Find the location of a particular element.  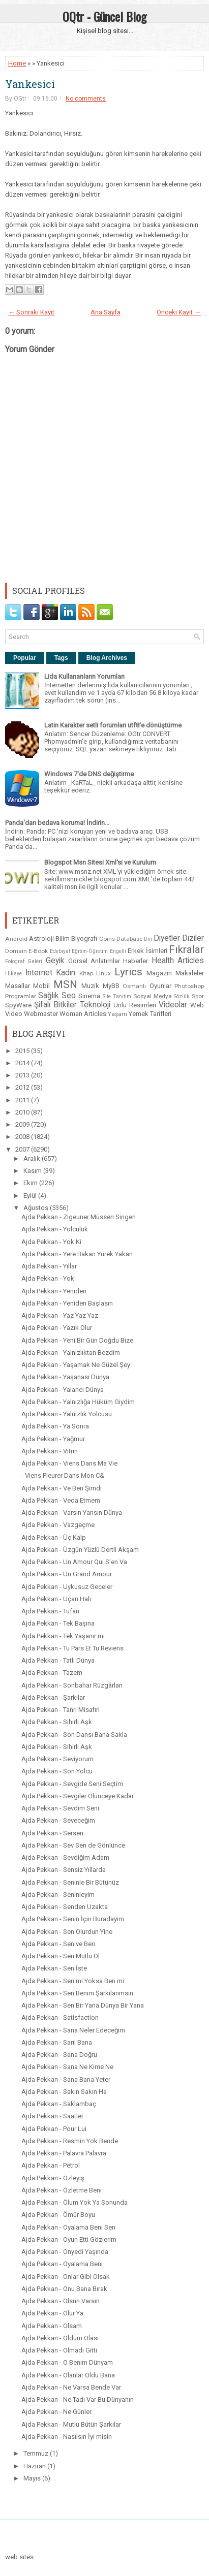

No comments is located at coordinates (86, 98).